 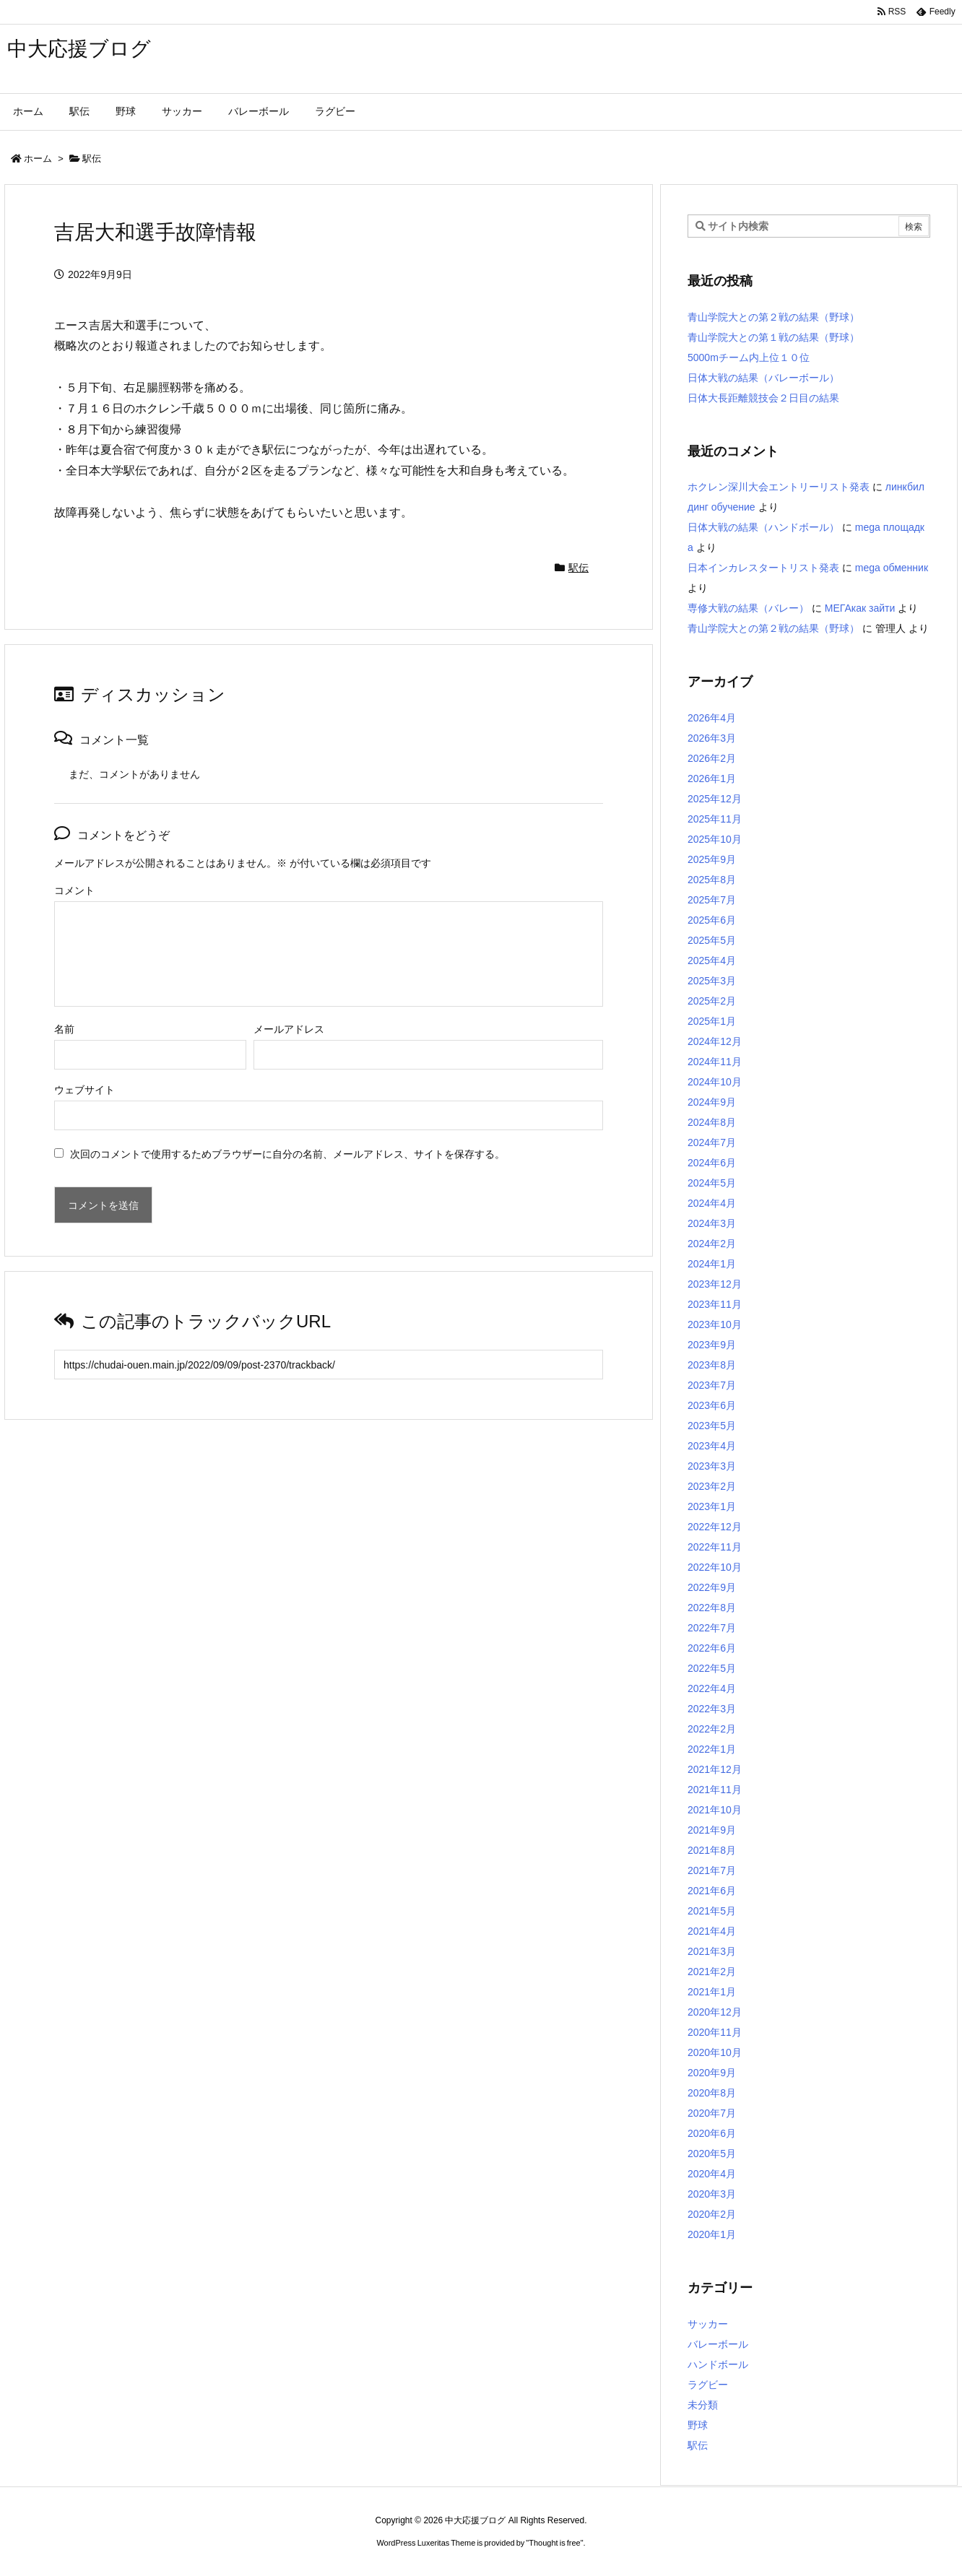 What do you see at coordinates (749, 357) in the screenshot?
I see `5000mチーム内上位１０位` at bounding box center [749, 357].